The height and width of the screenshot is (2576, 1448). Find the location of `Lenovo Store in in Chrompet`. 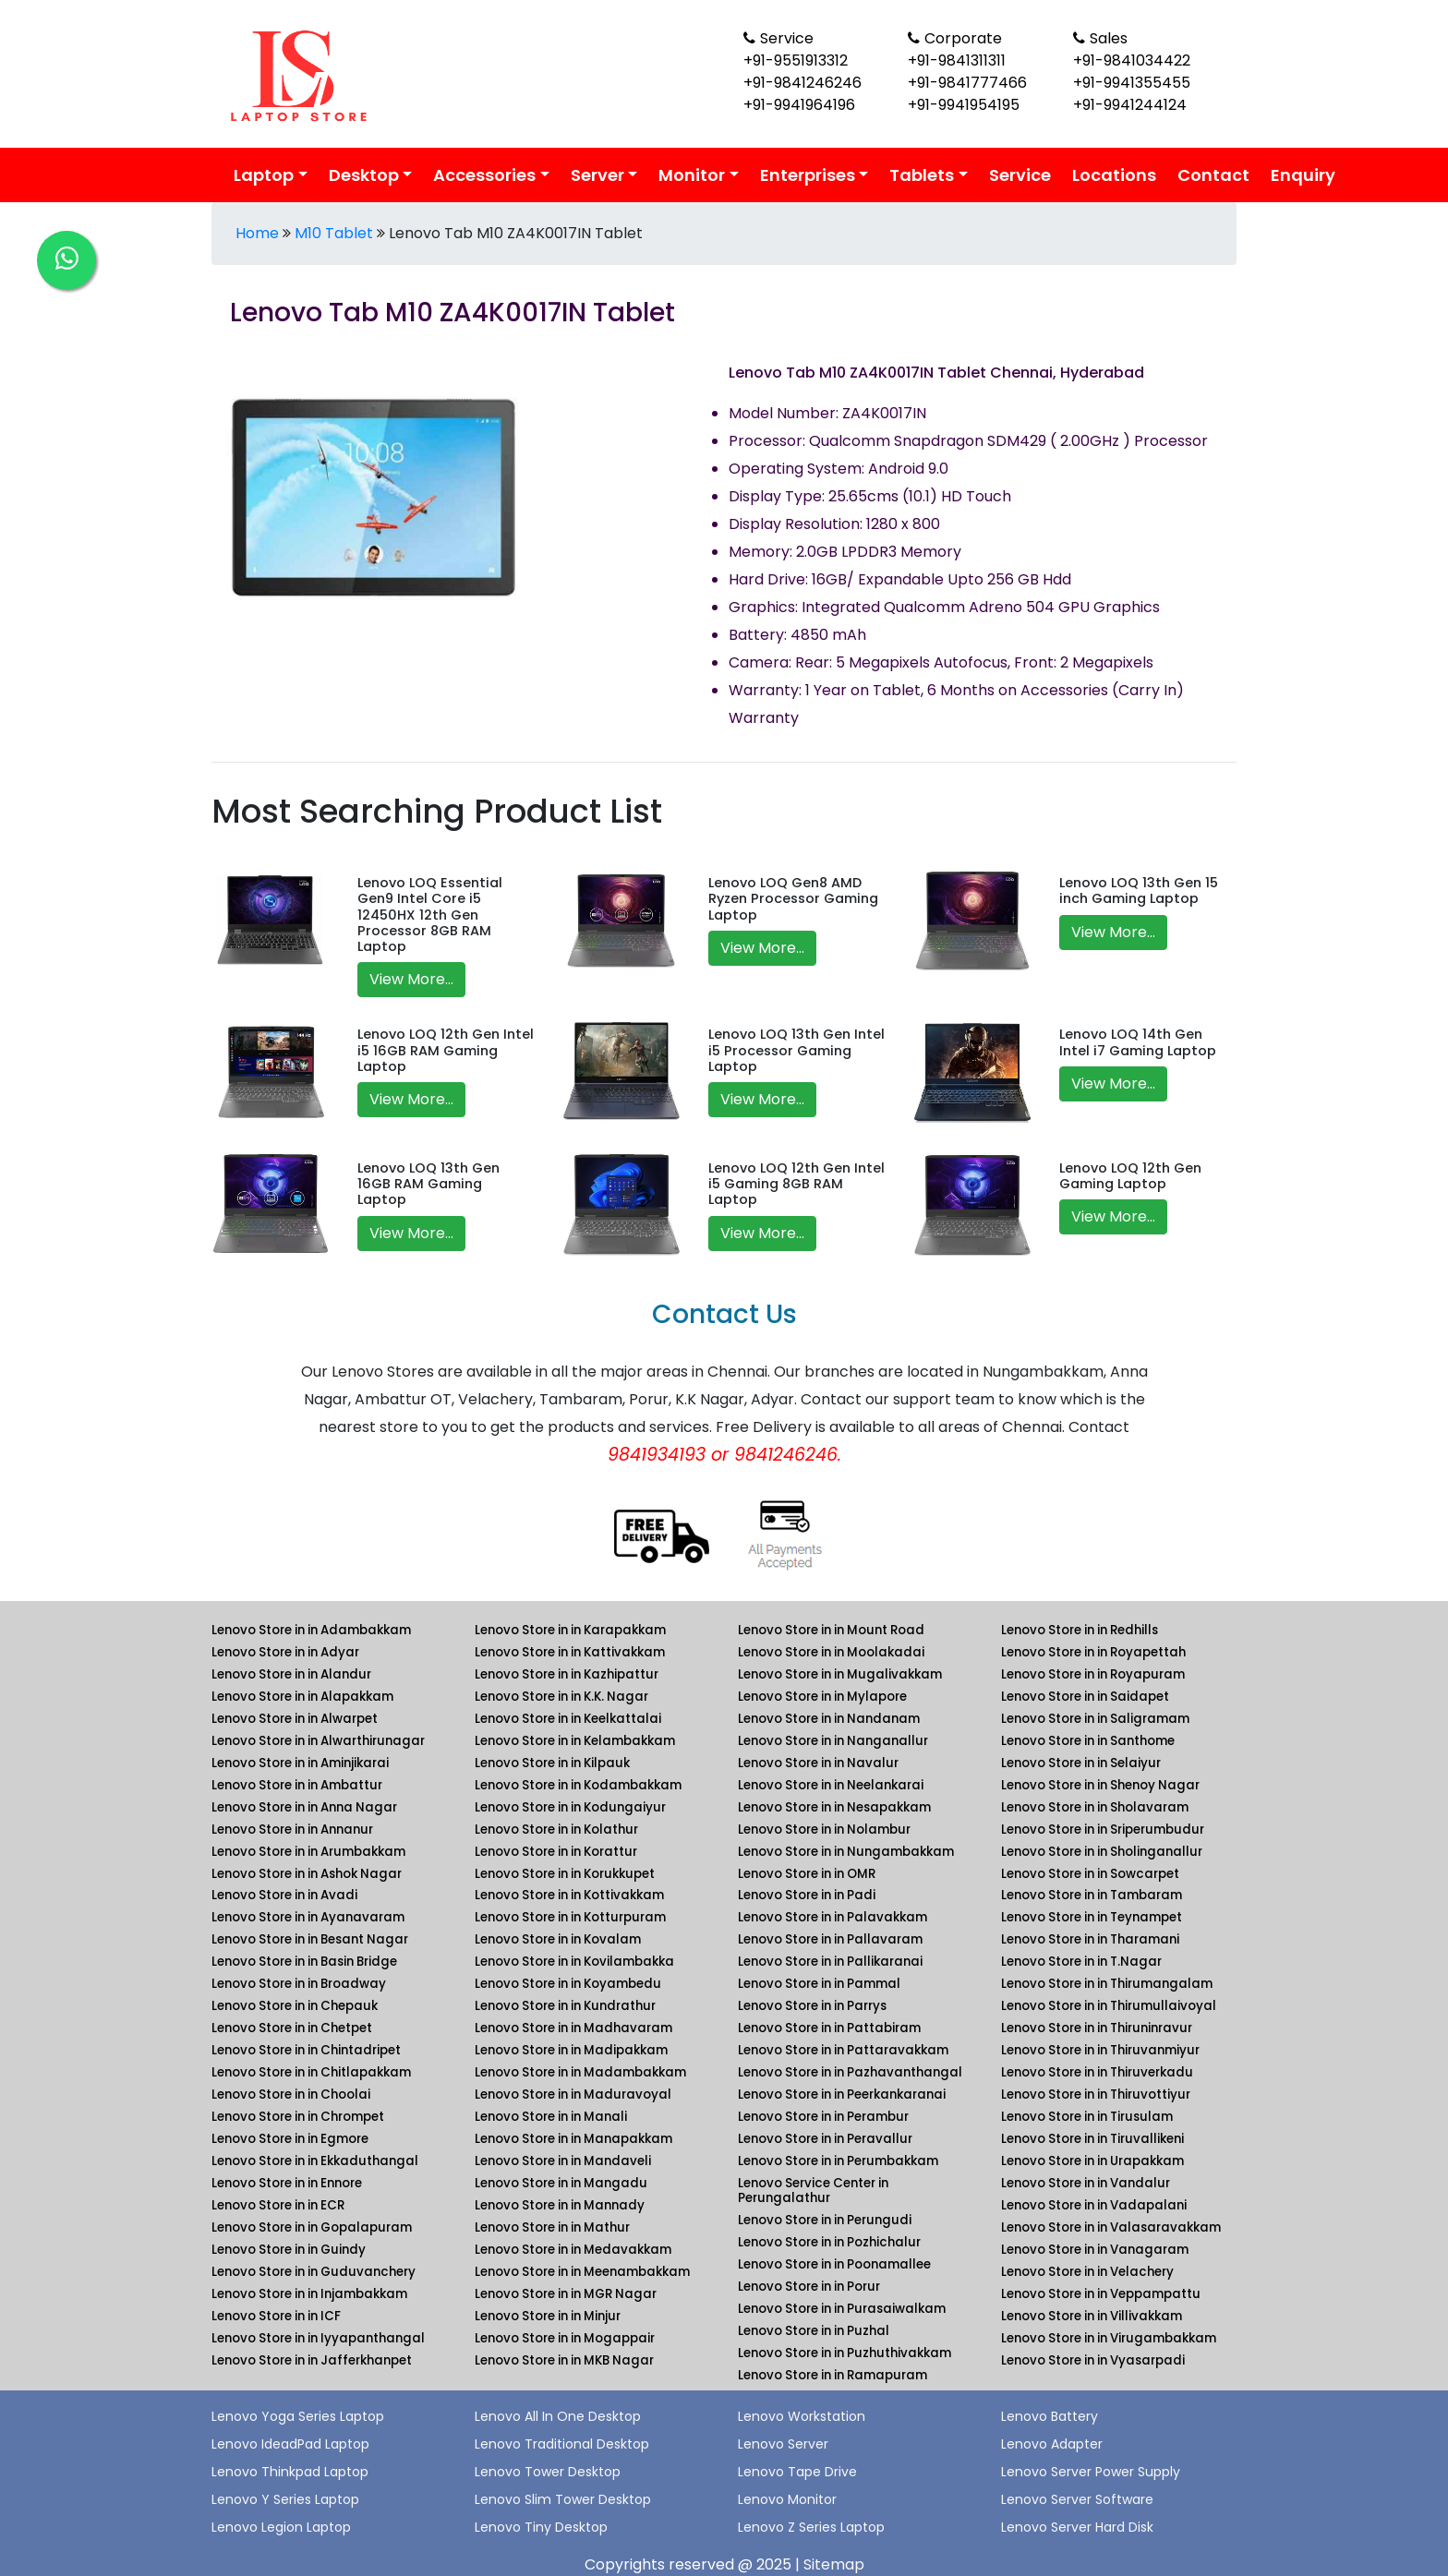

Lenovo Store in in Chrompet is located at coordinates (297, 2116).